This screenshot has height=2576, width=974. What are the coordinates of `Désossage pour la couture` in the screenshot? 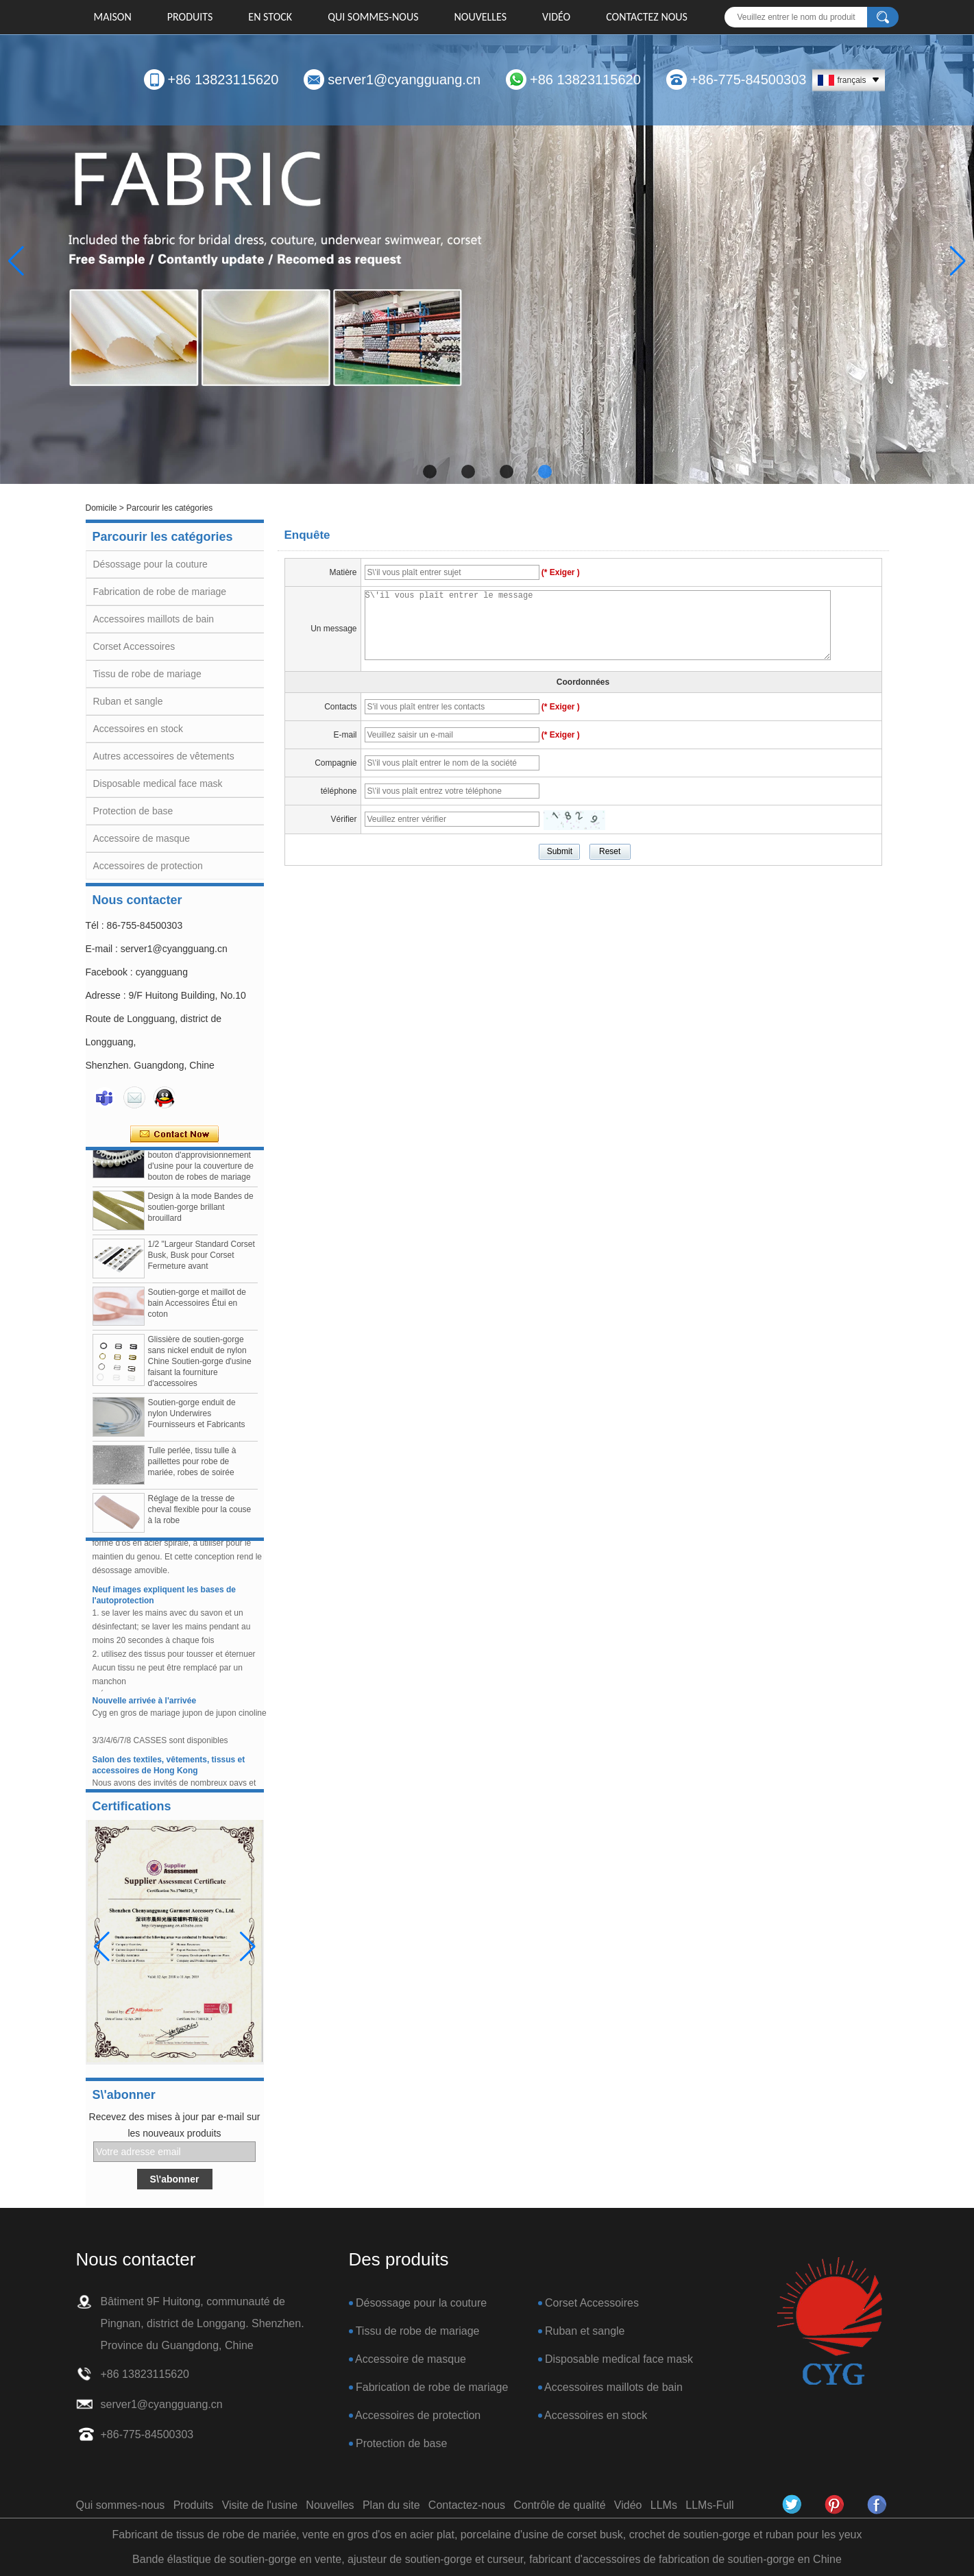 It's located at (150, 564).